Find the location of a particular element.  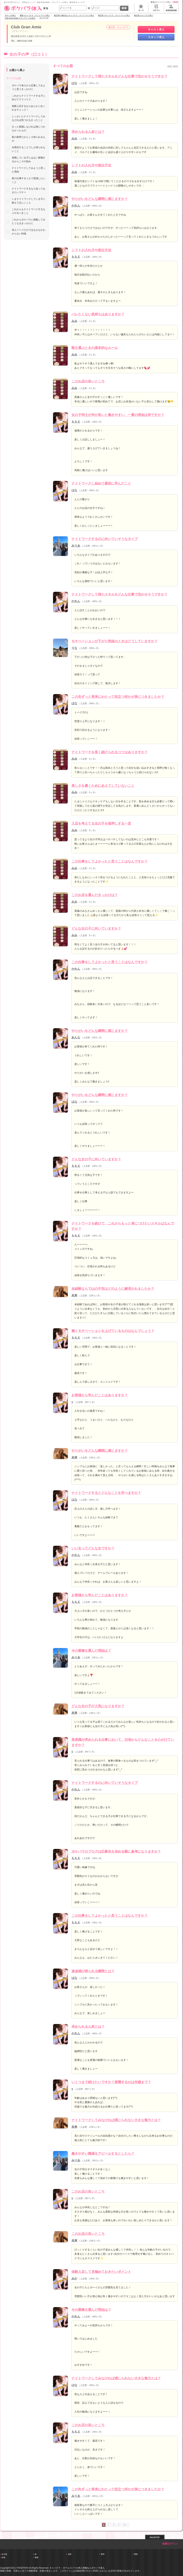

キャバクラ・ガールズバーの求人情報ならポケパラ体入 is located at coordinates (77, 2568).